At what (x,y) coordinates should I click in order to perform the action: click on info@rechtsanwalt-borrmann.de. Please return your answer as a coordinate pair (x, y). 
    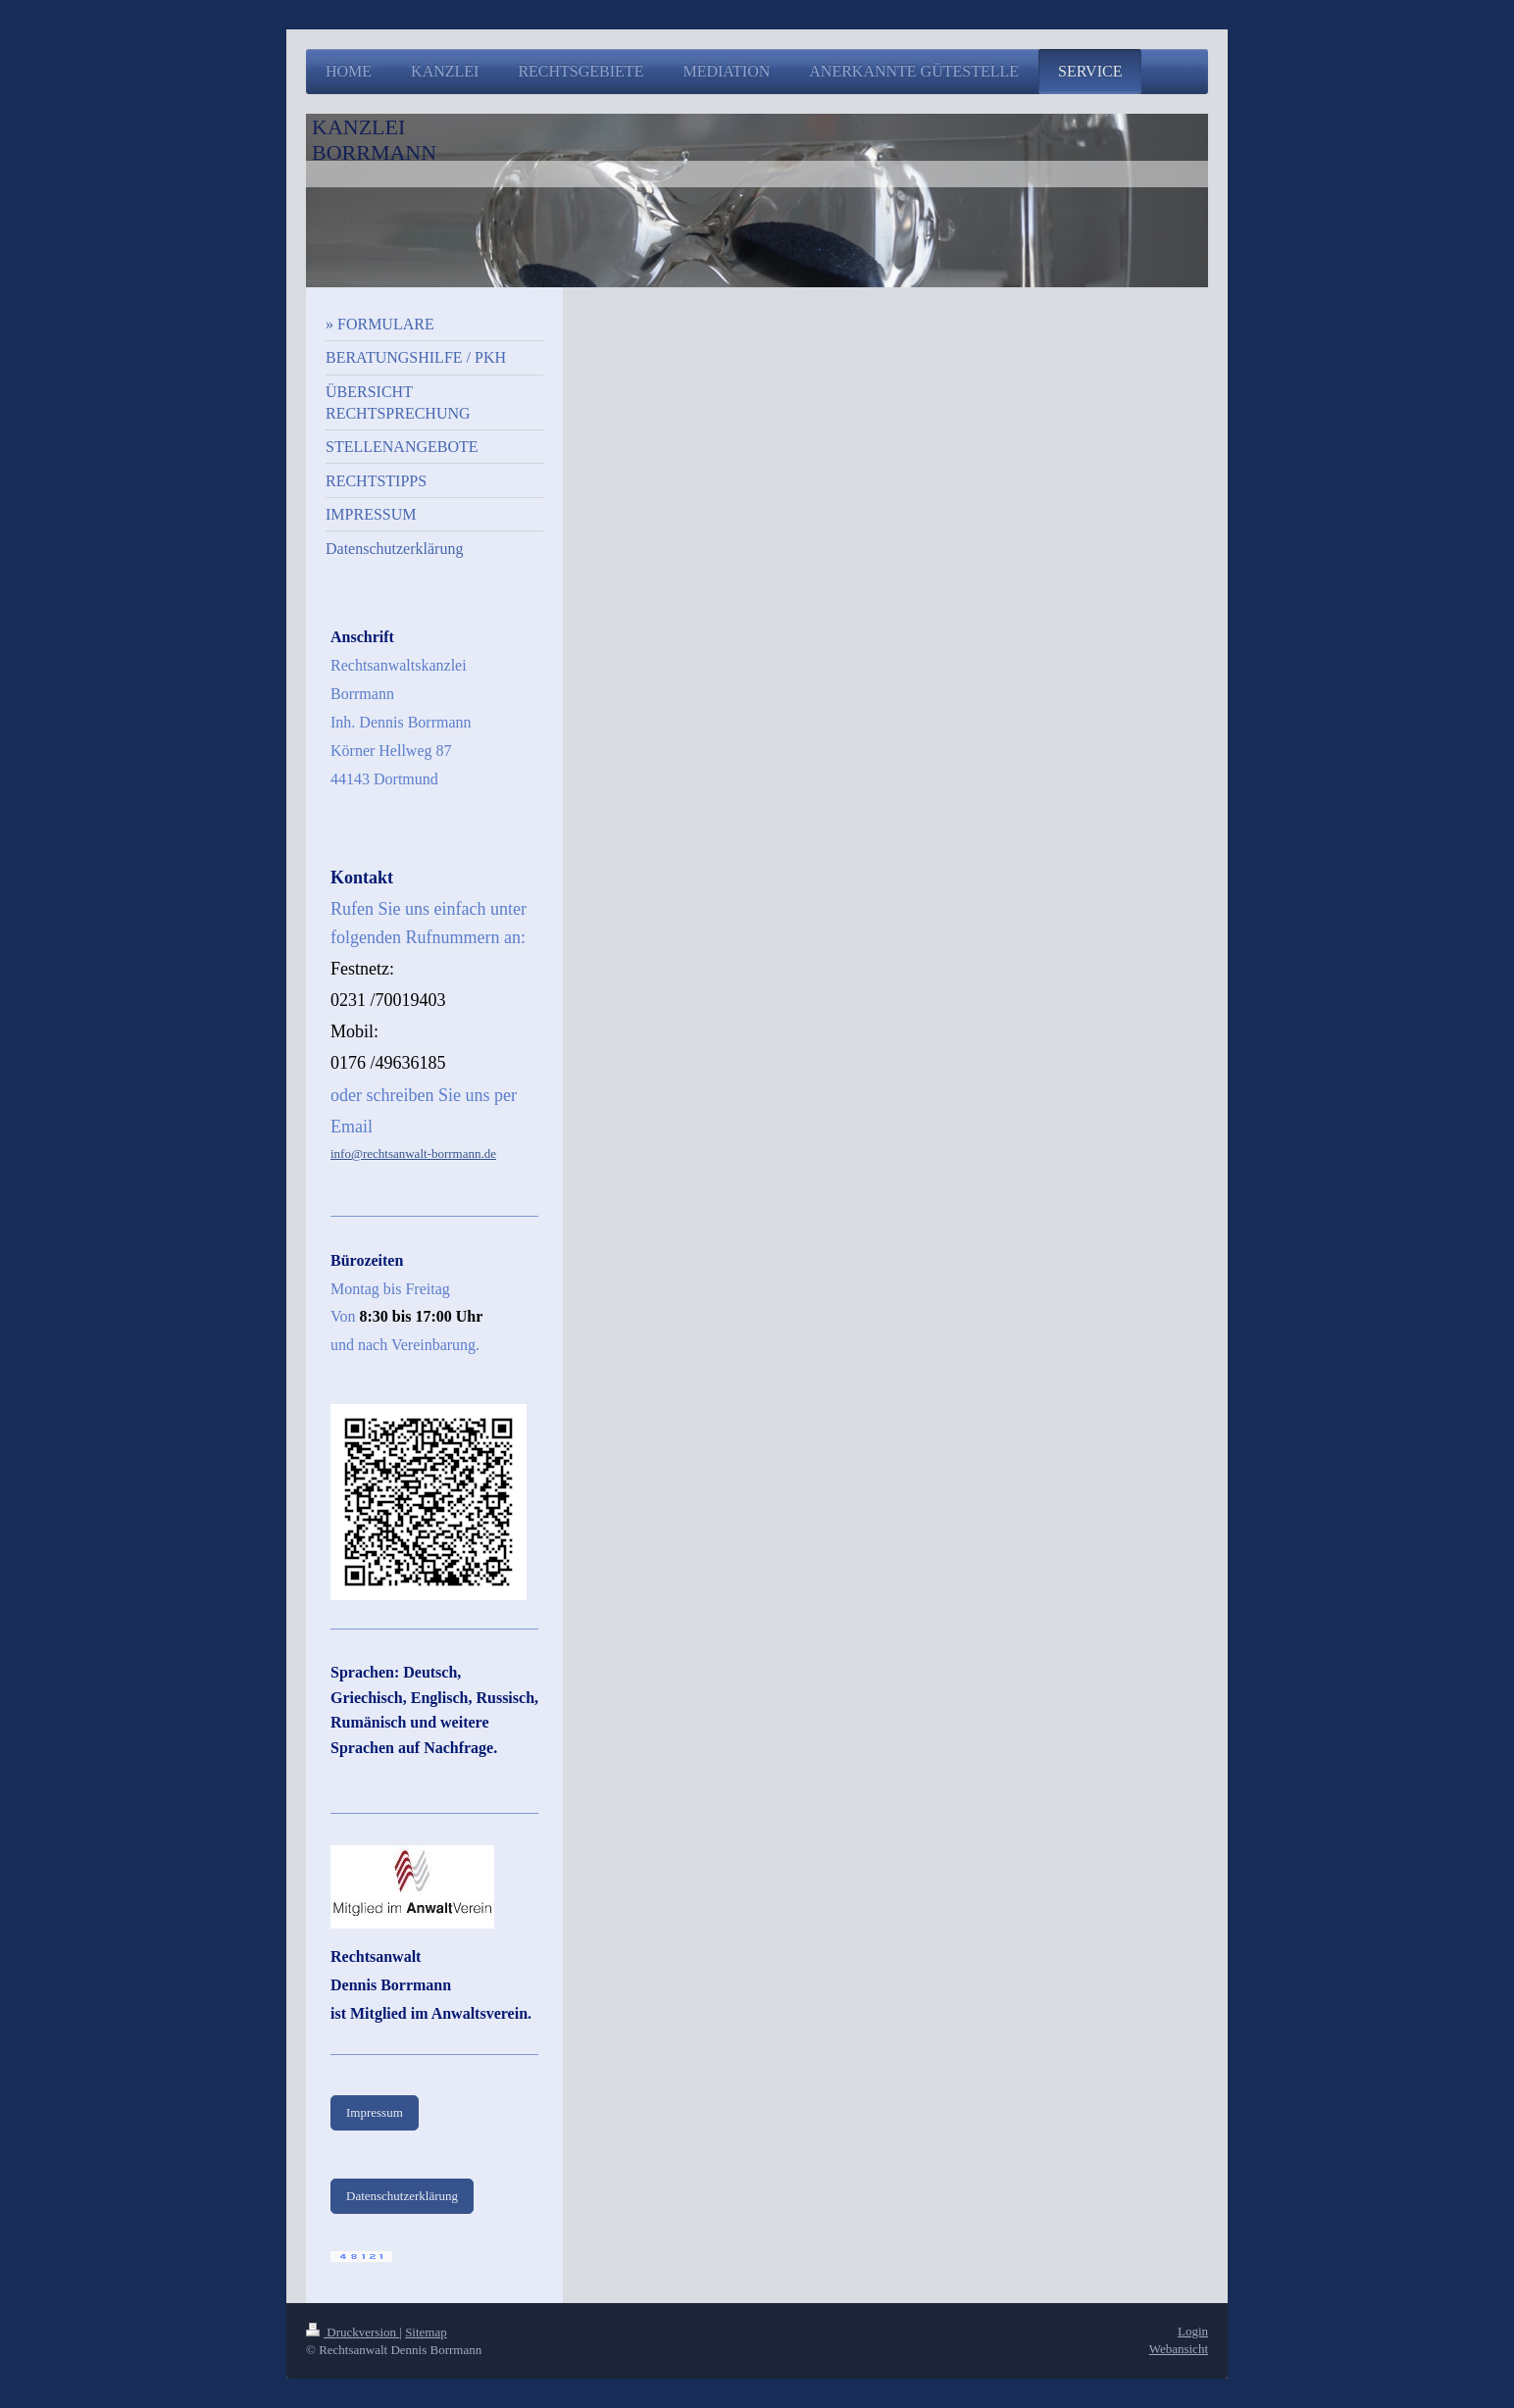
    Looking at the image, I should click on (413, 1153).